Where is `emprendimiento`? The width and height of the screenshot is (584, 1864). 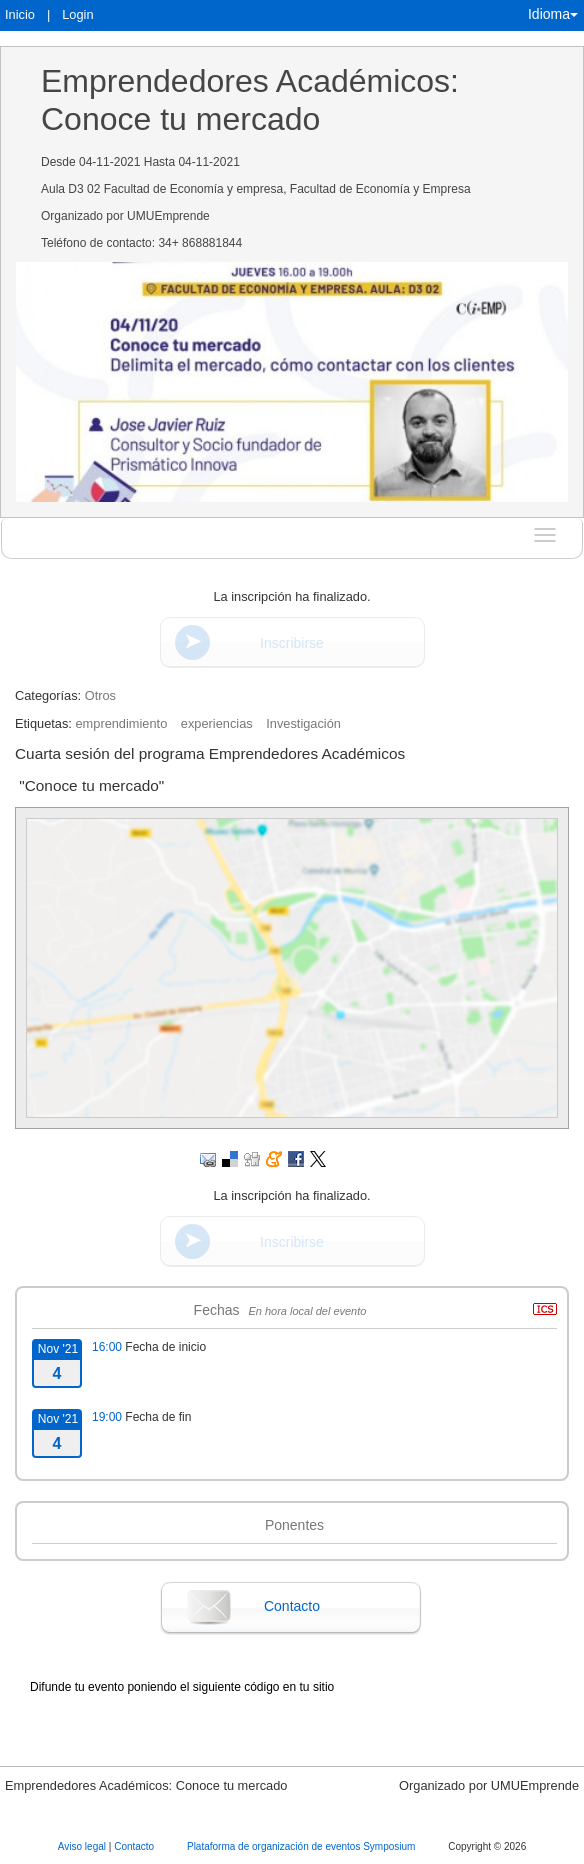
emprendimiento is located at coordinates (121, 723).